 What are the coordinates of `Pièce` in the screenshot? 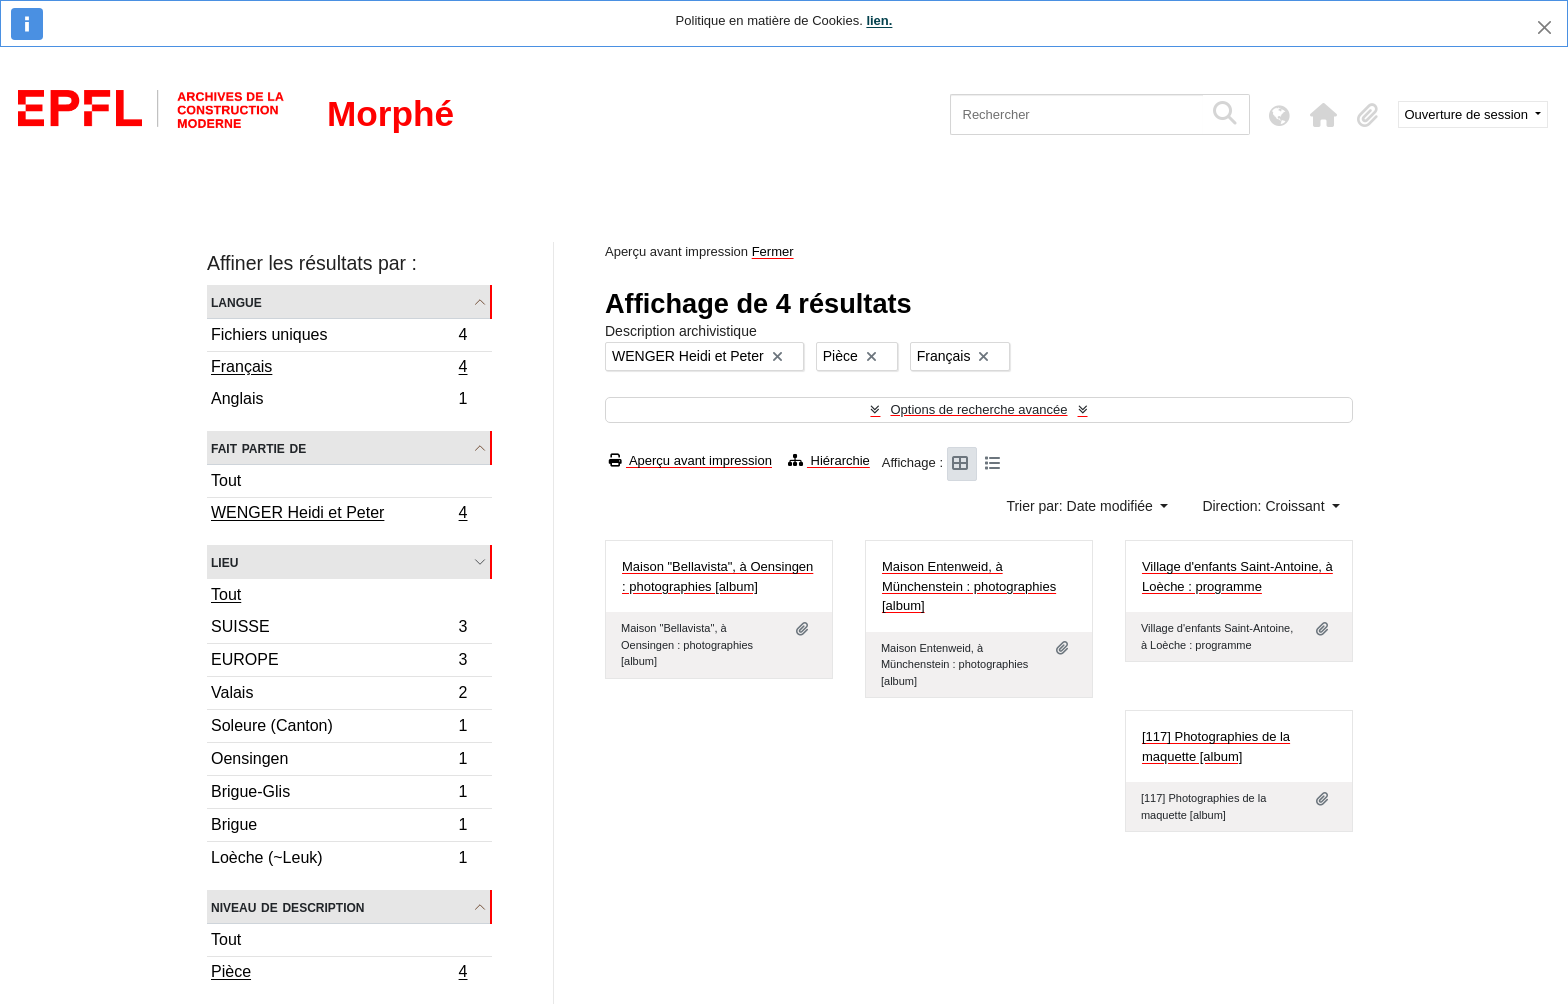 It's located at (339, 974).